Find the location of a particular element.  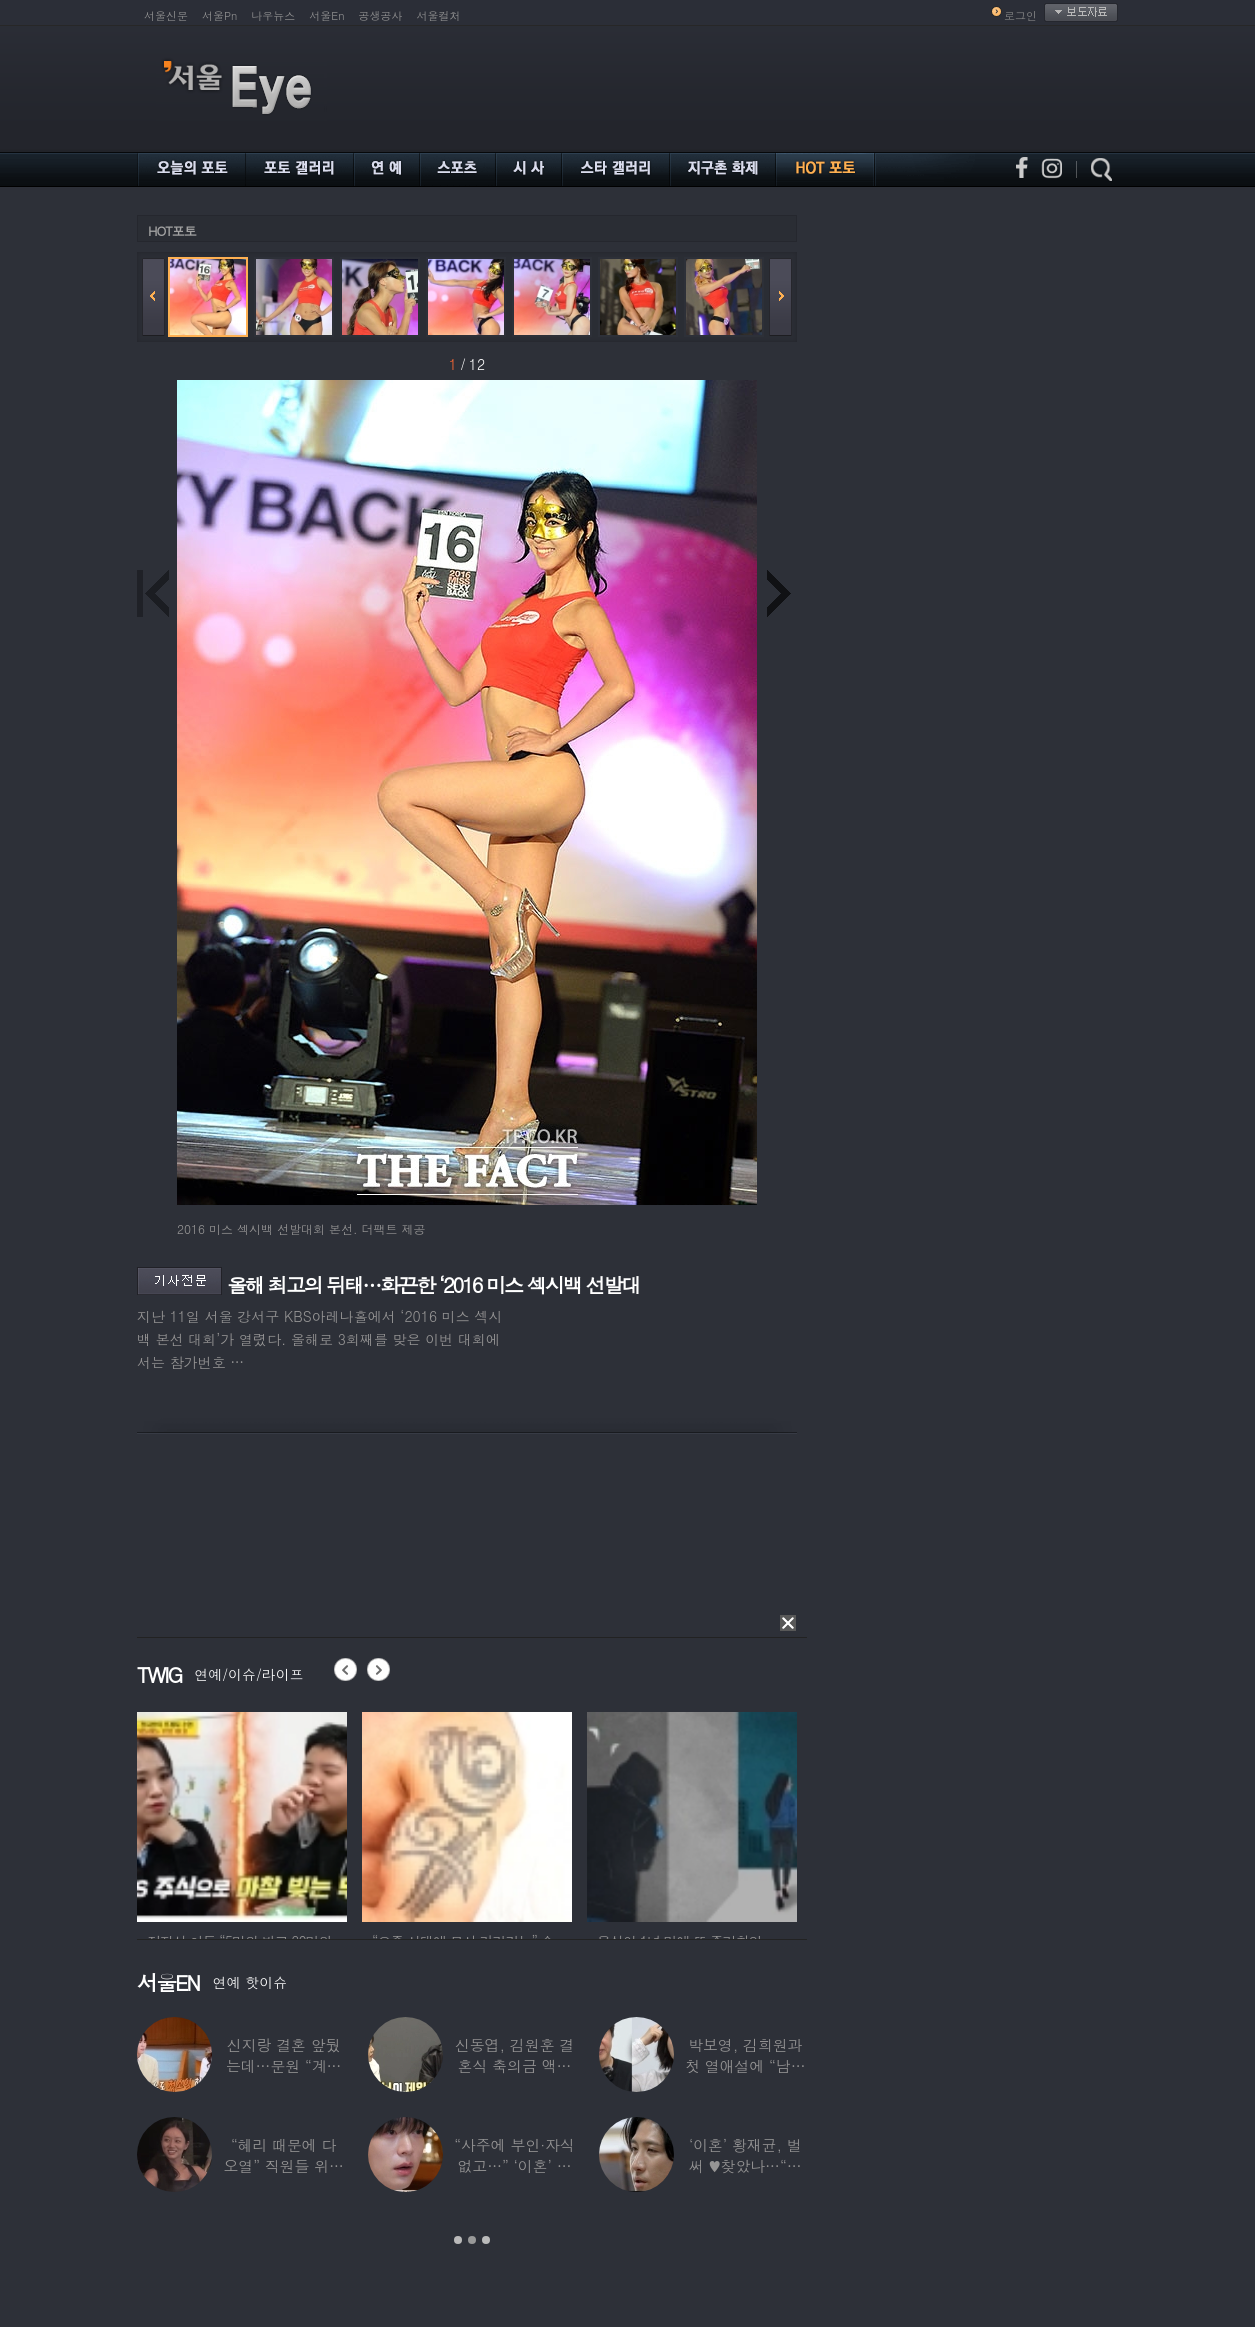

“혜리 때문에 다 오열” 직원들 위해 계약금 is located at coordinates (283, 2165).